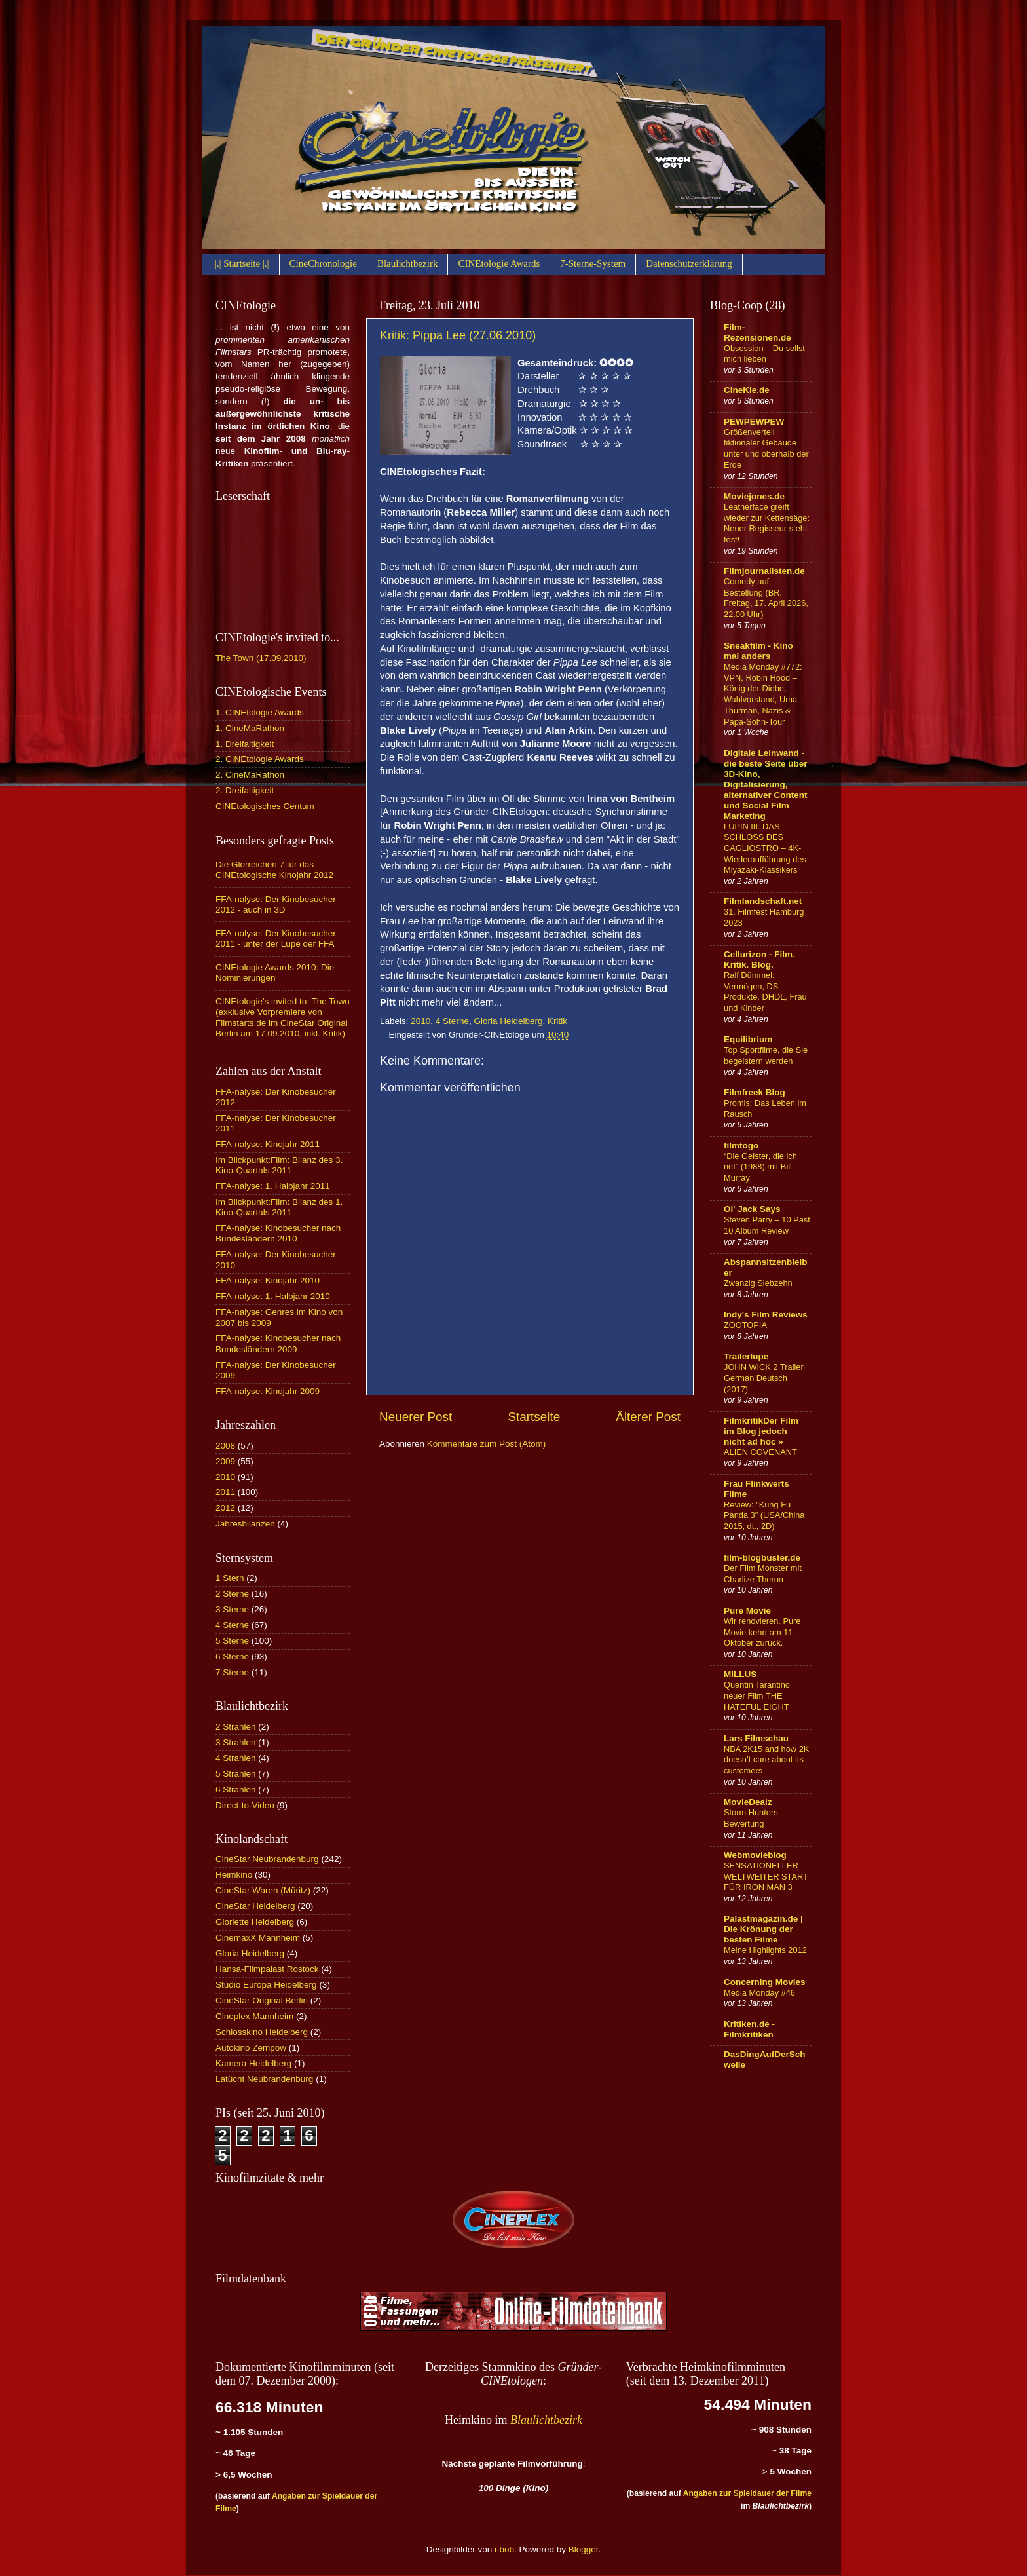 The image size is (1027, 2576). Describe the element at coordinates (763, 1573) in the screenshot. I see `Der Film Monster mit Charlize Theron` at that location.